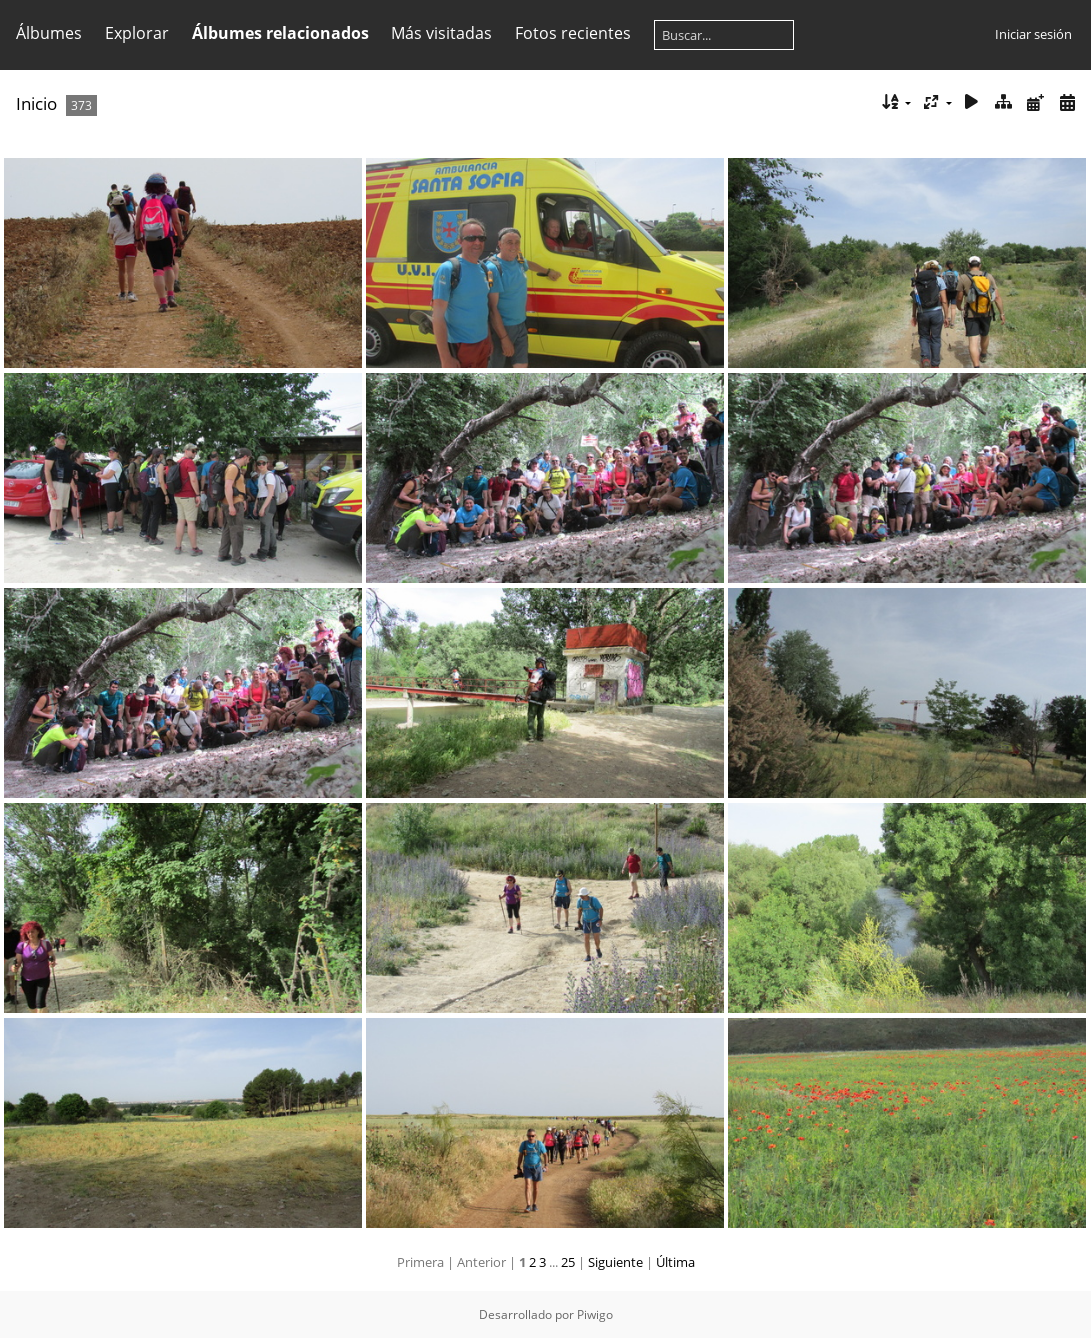 This screenshot has height=1338, width=1091. What do you see at coordinates (568, 1262) in the screenshot?
I see `25` at bounding box center [568, 1262].